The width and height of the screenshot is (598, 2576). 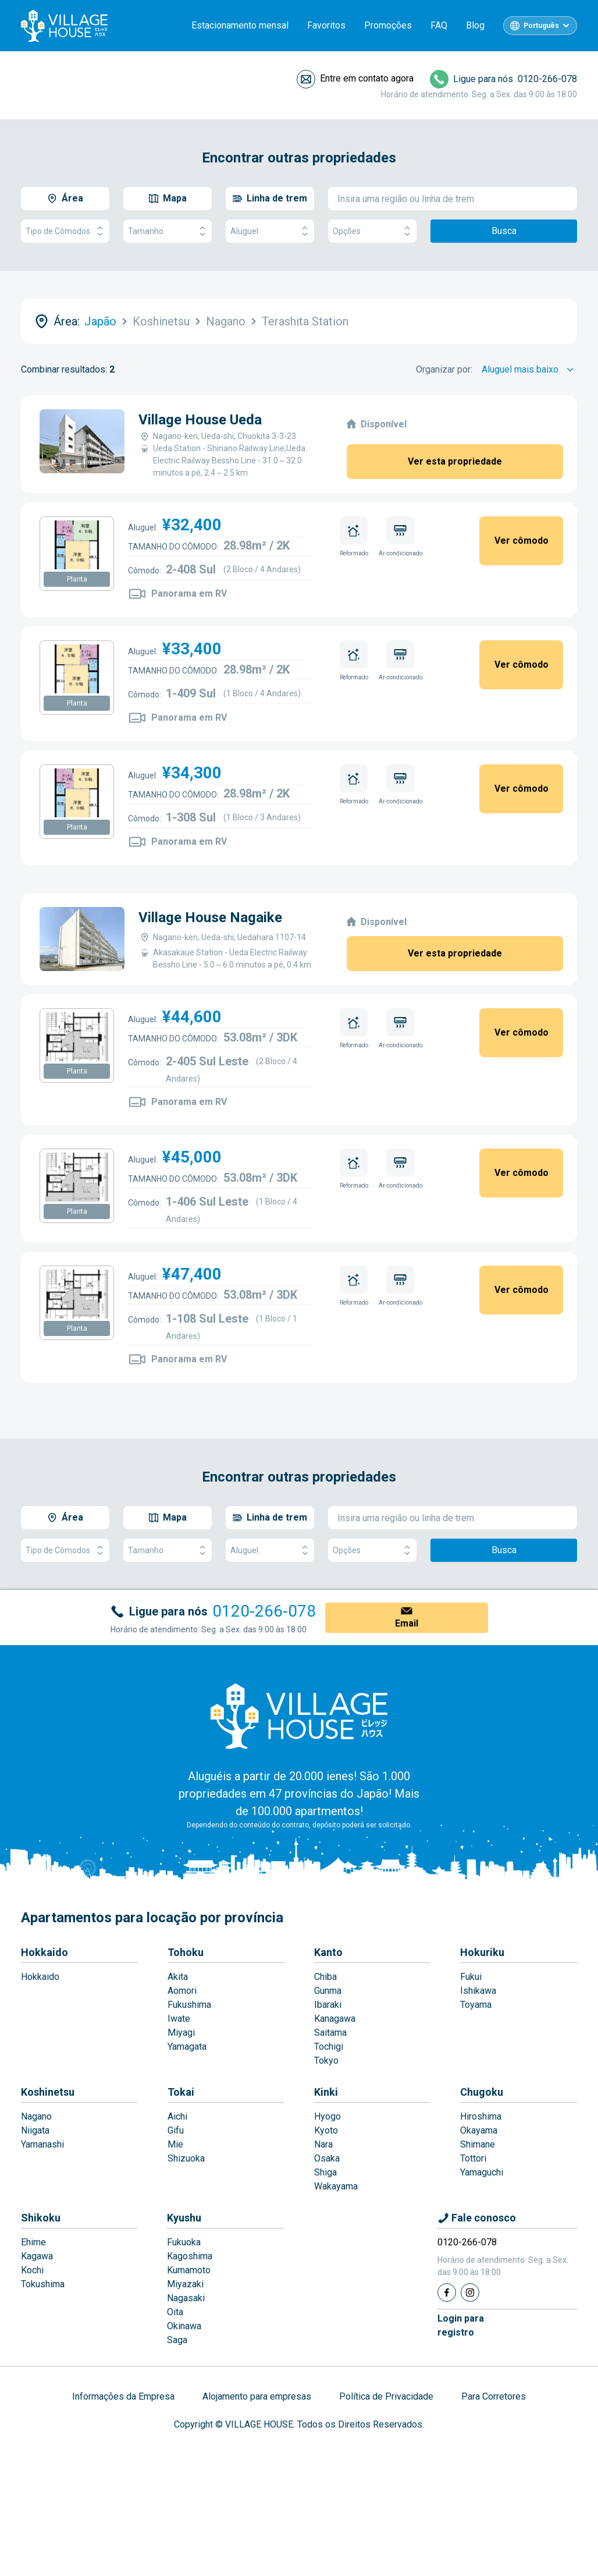 I want to click on Hokuriku, so click(x=482, y=1952).